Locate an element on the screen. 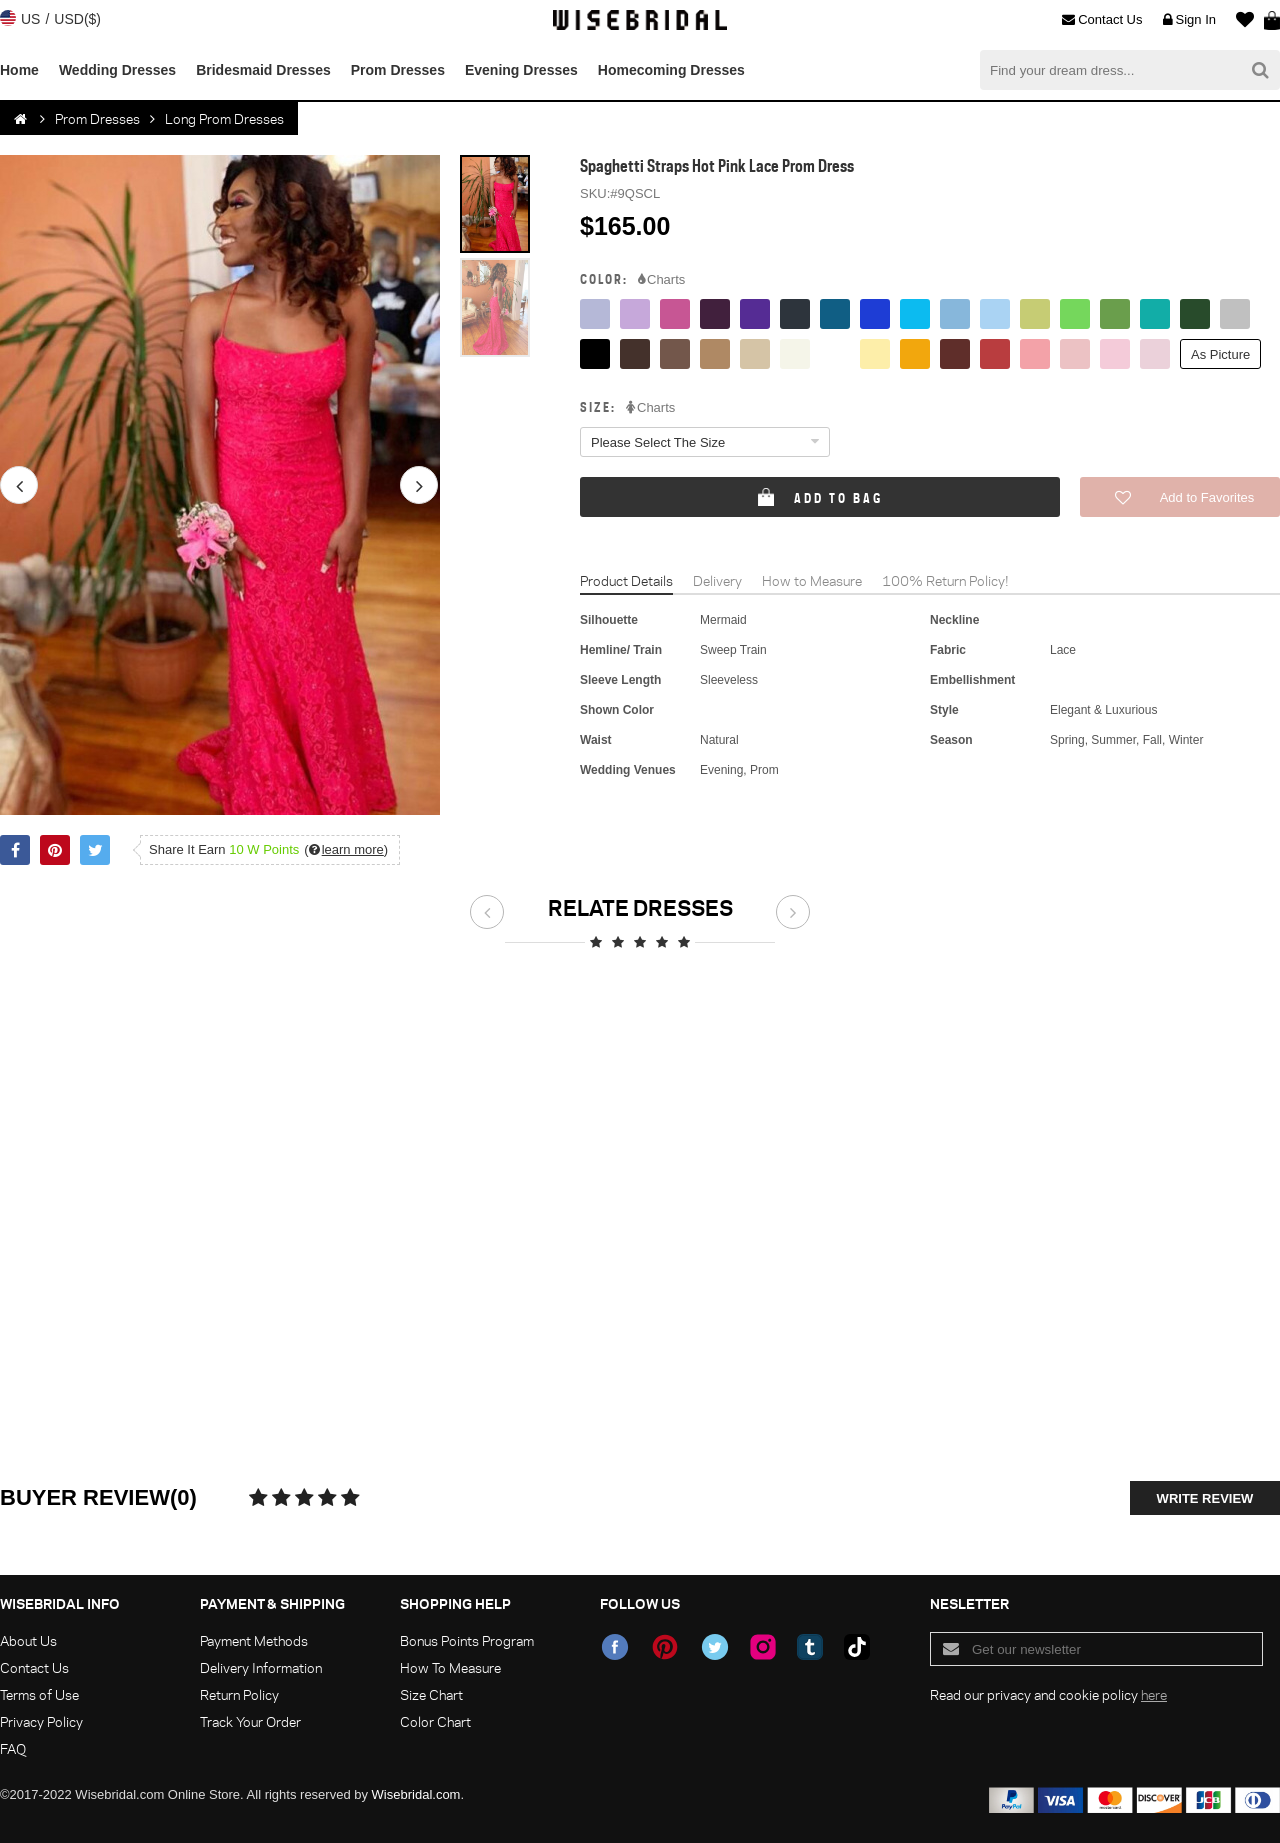 The image size is (1280, 1843). Color Chart is located at coordinates (435, 1721).